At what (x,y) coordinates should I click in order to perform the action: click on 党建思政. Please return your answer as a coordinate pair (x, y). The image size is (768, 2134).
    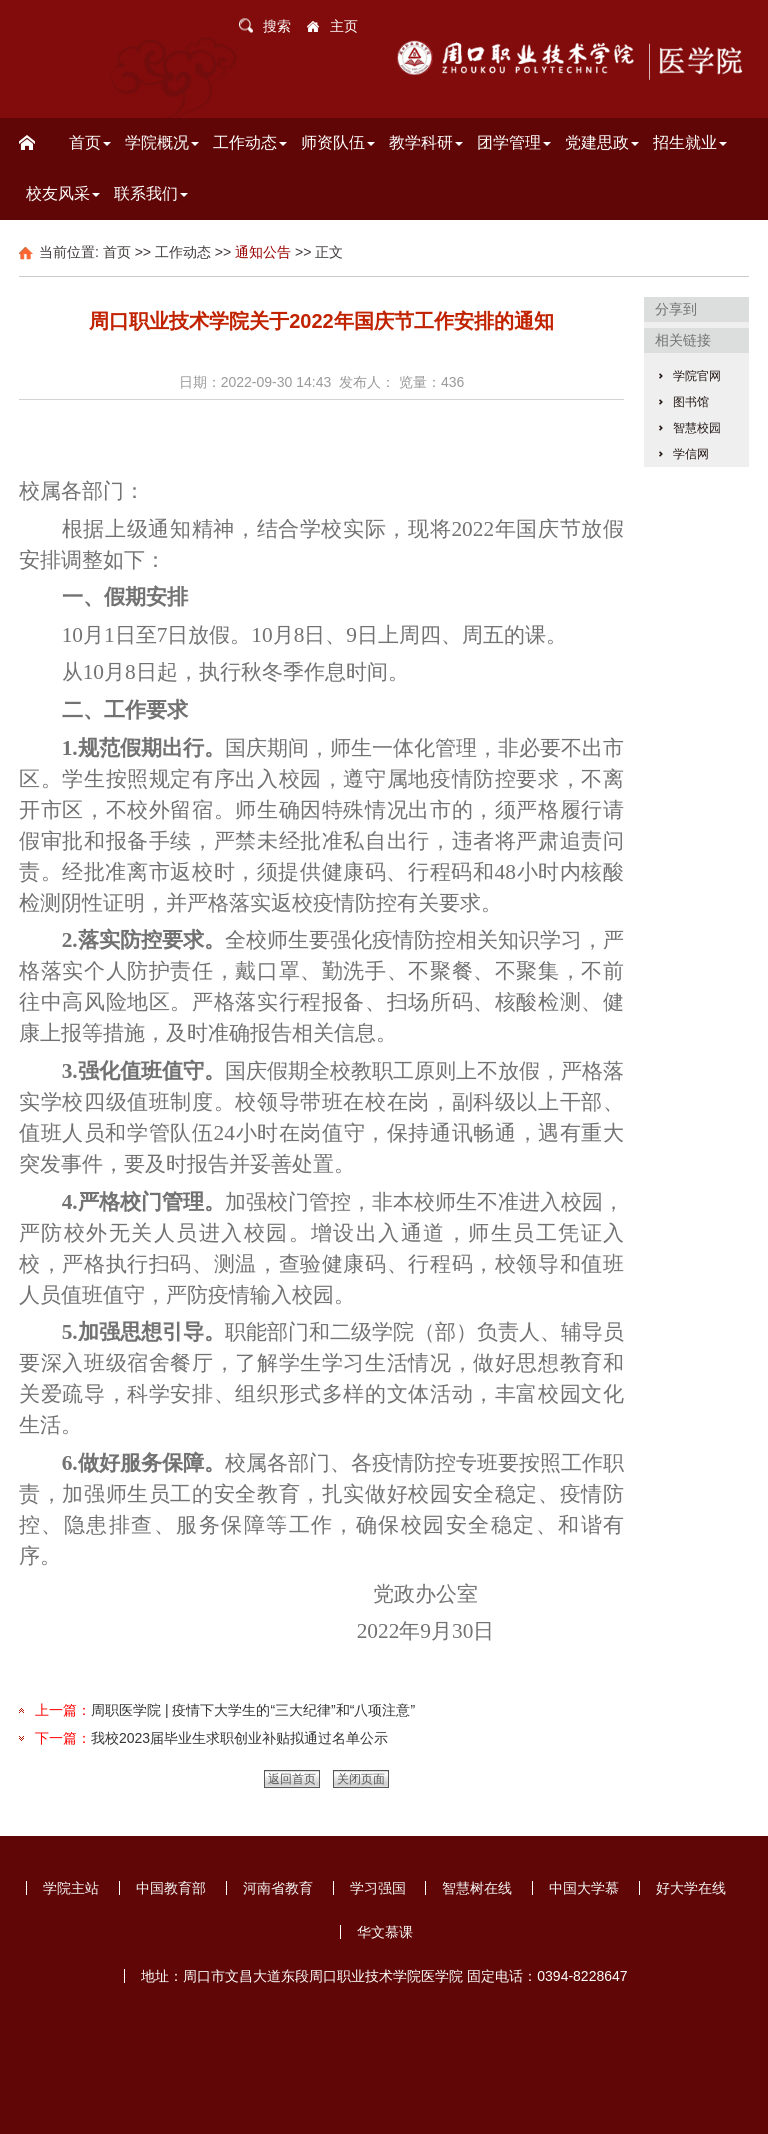
    Looking at the image, I should click on (602, 142).